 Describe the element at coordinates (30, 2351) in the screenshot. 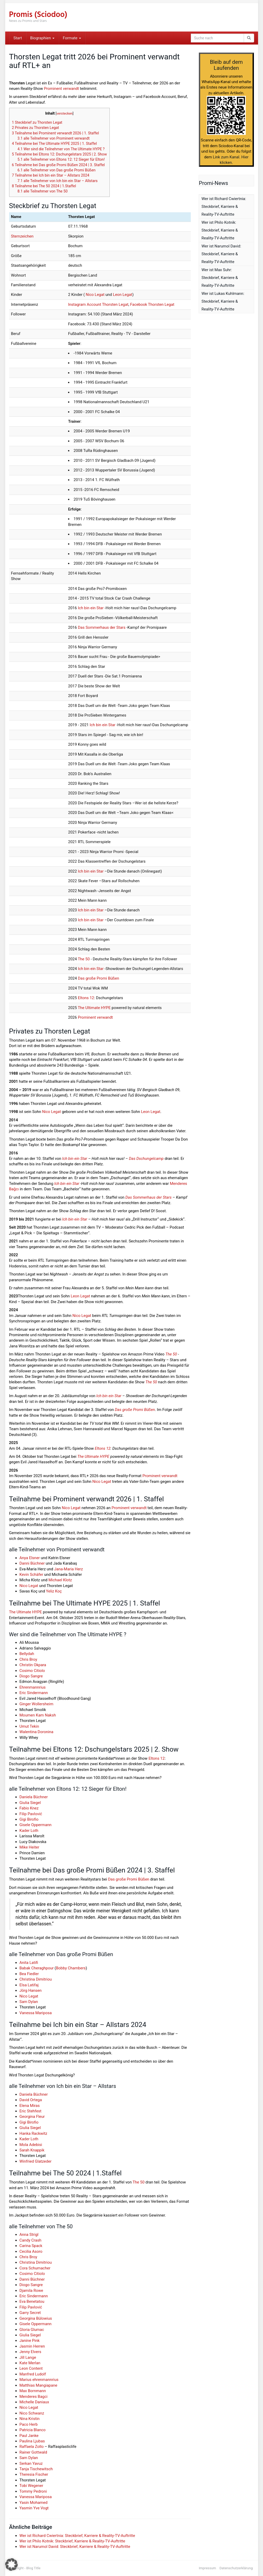

I see `Jenny Elvers` at that location.